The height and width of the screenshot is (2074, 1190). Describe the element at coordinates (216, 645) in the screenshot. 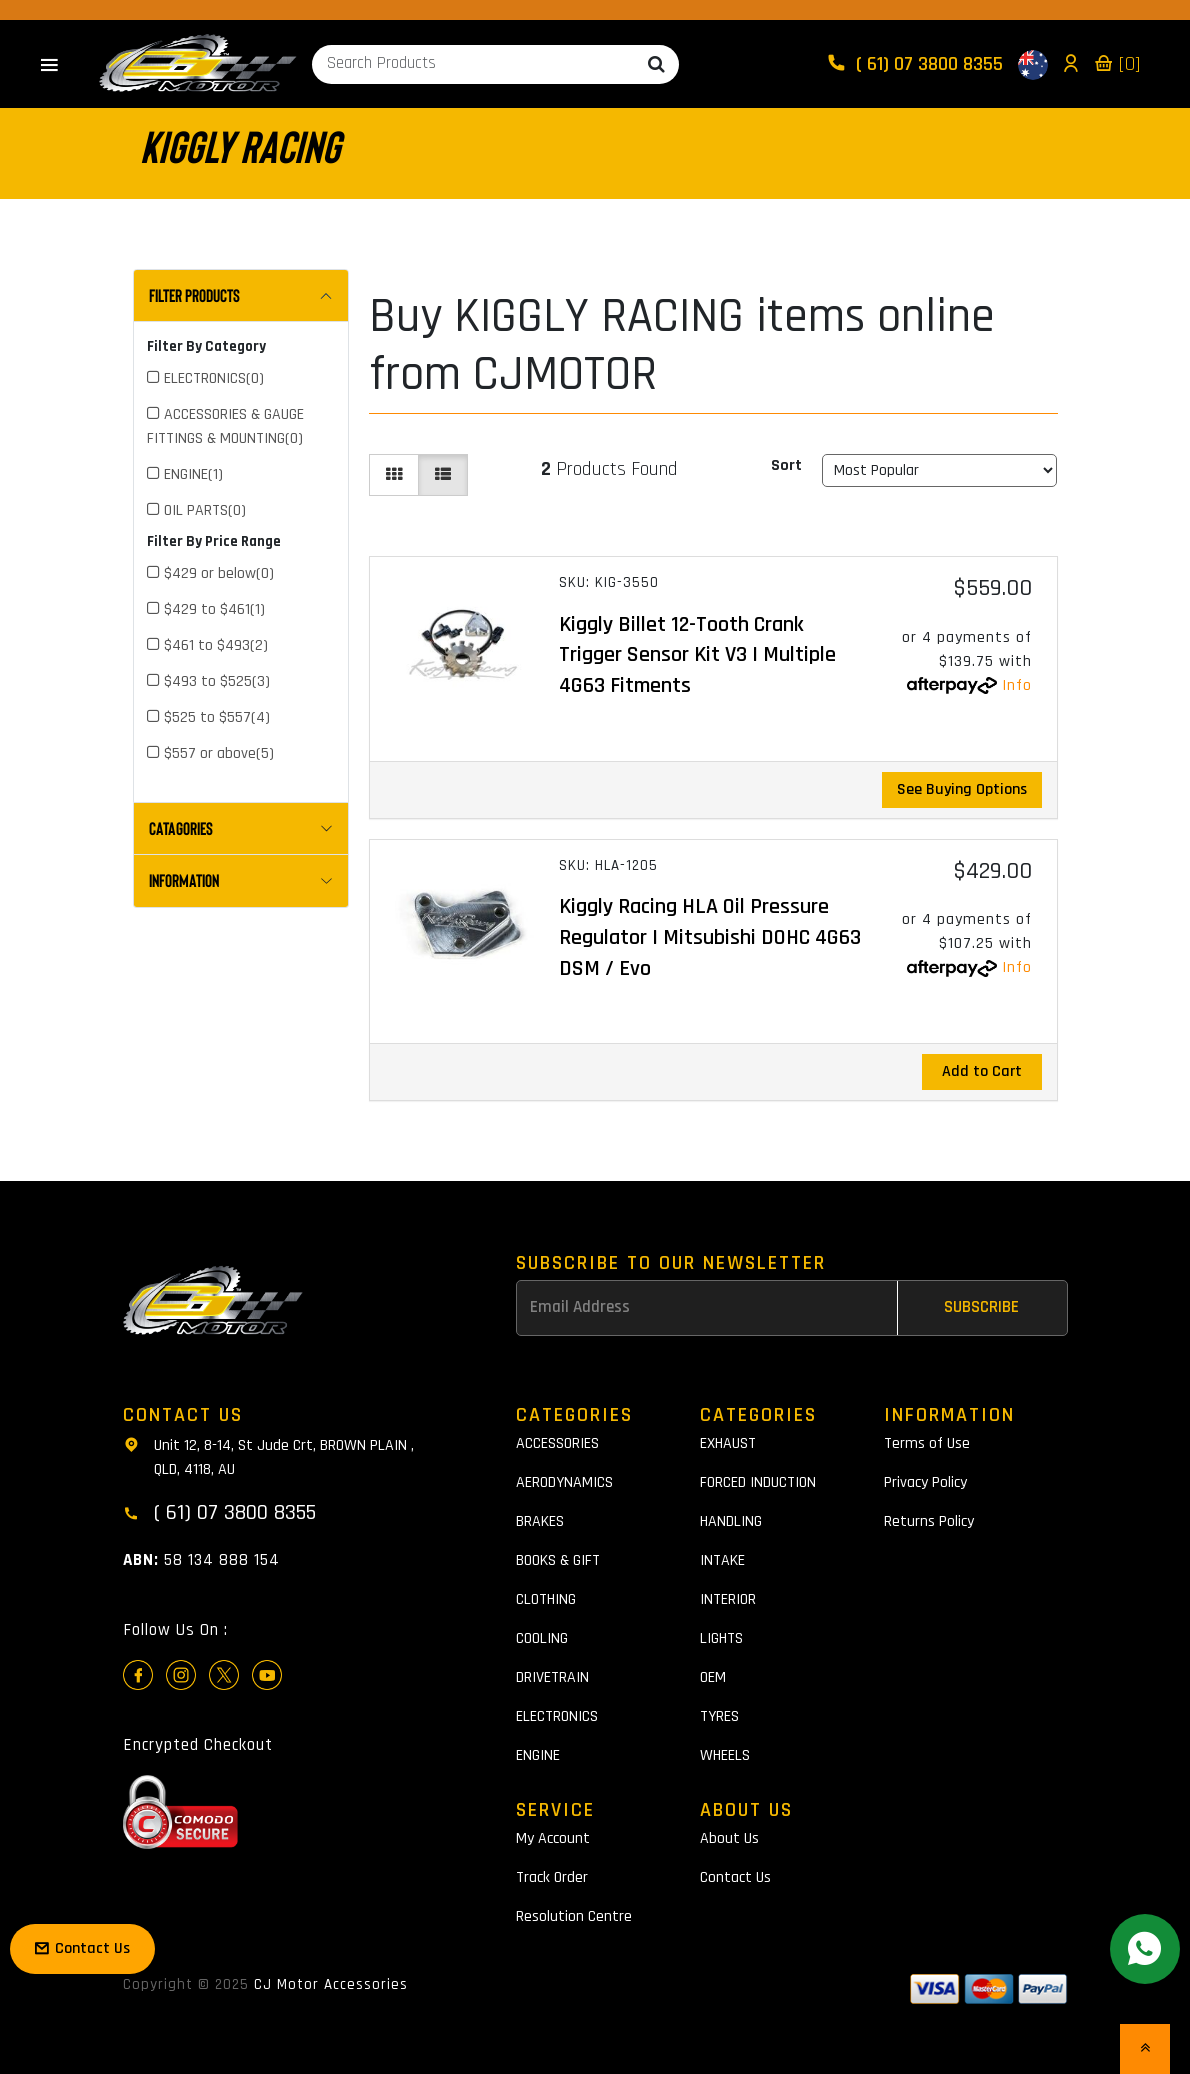

I see `$461 to $493(2)` at that location.